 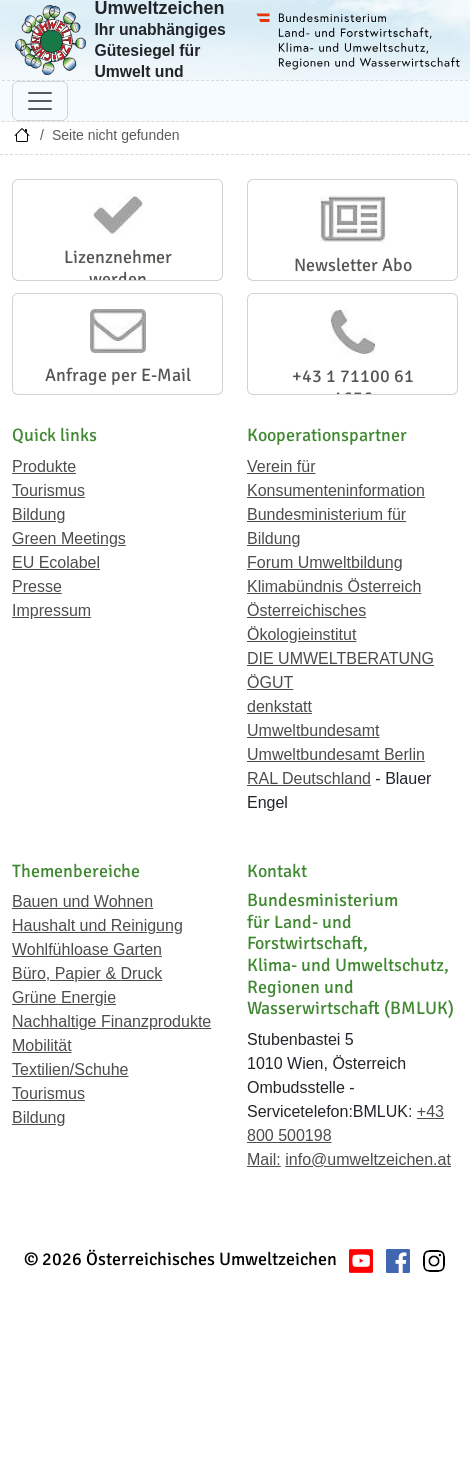 I want to click on Impressum, so click(x=51, y=610).